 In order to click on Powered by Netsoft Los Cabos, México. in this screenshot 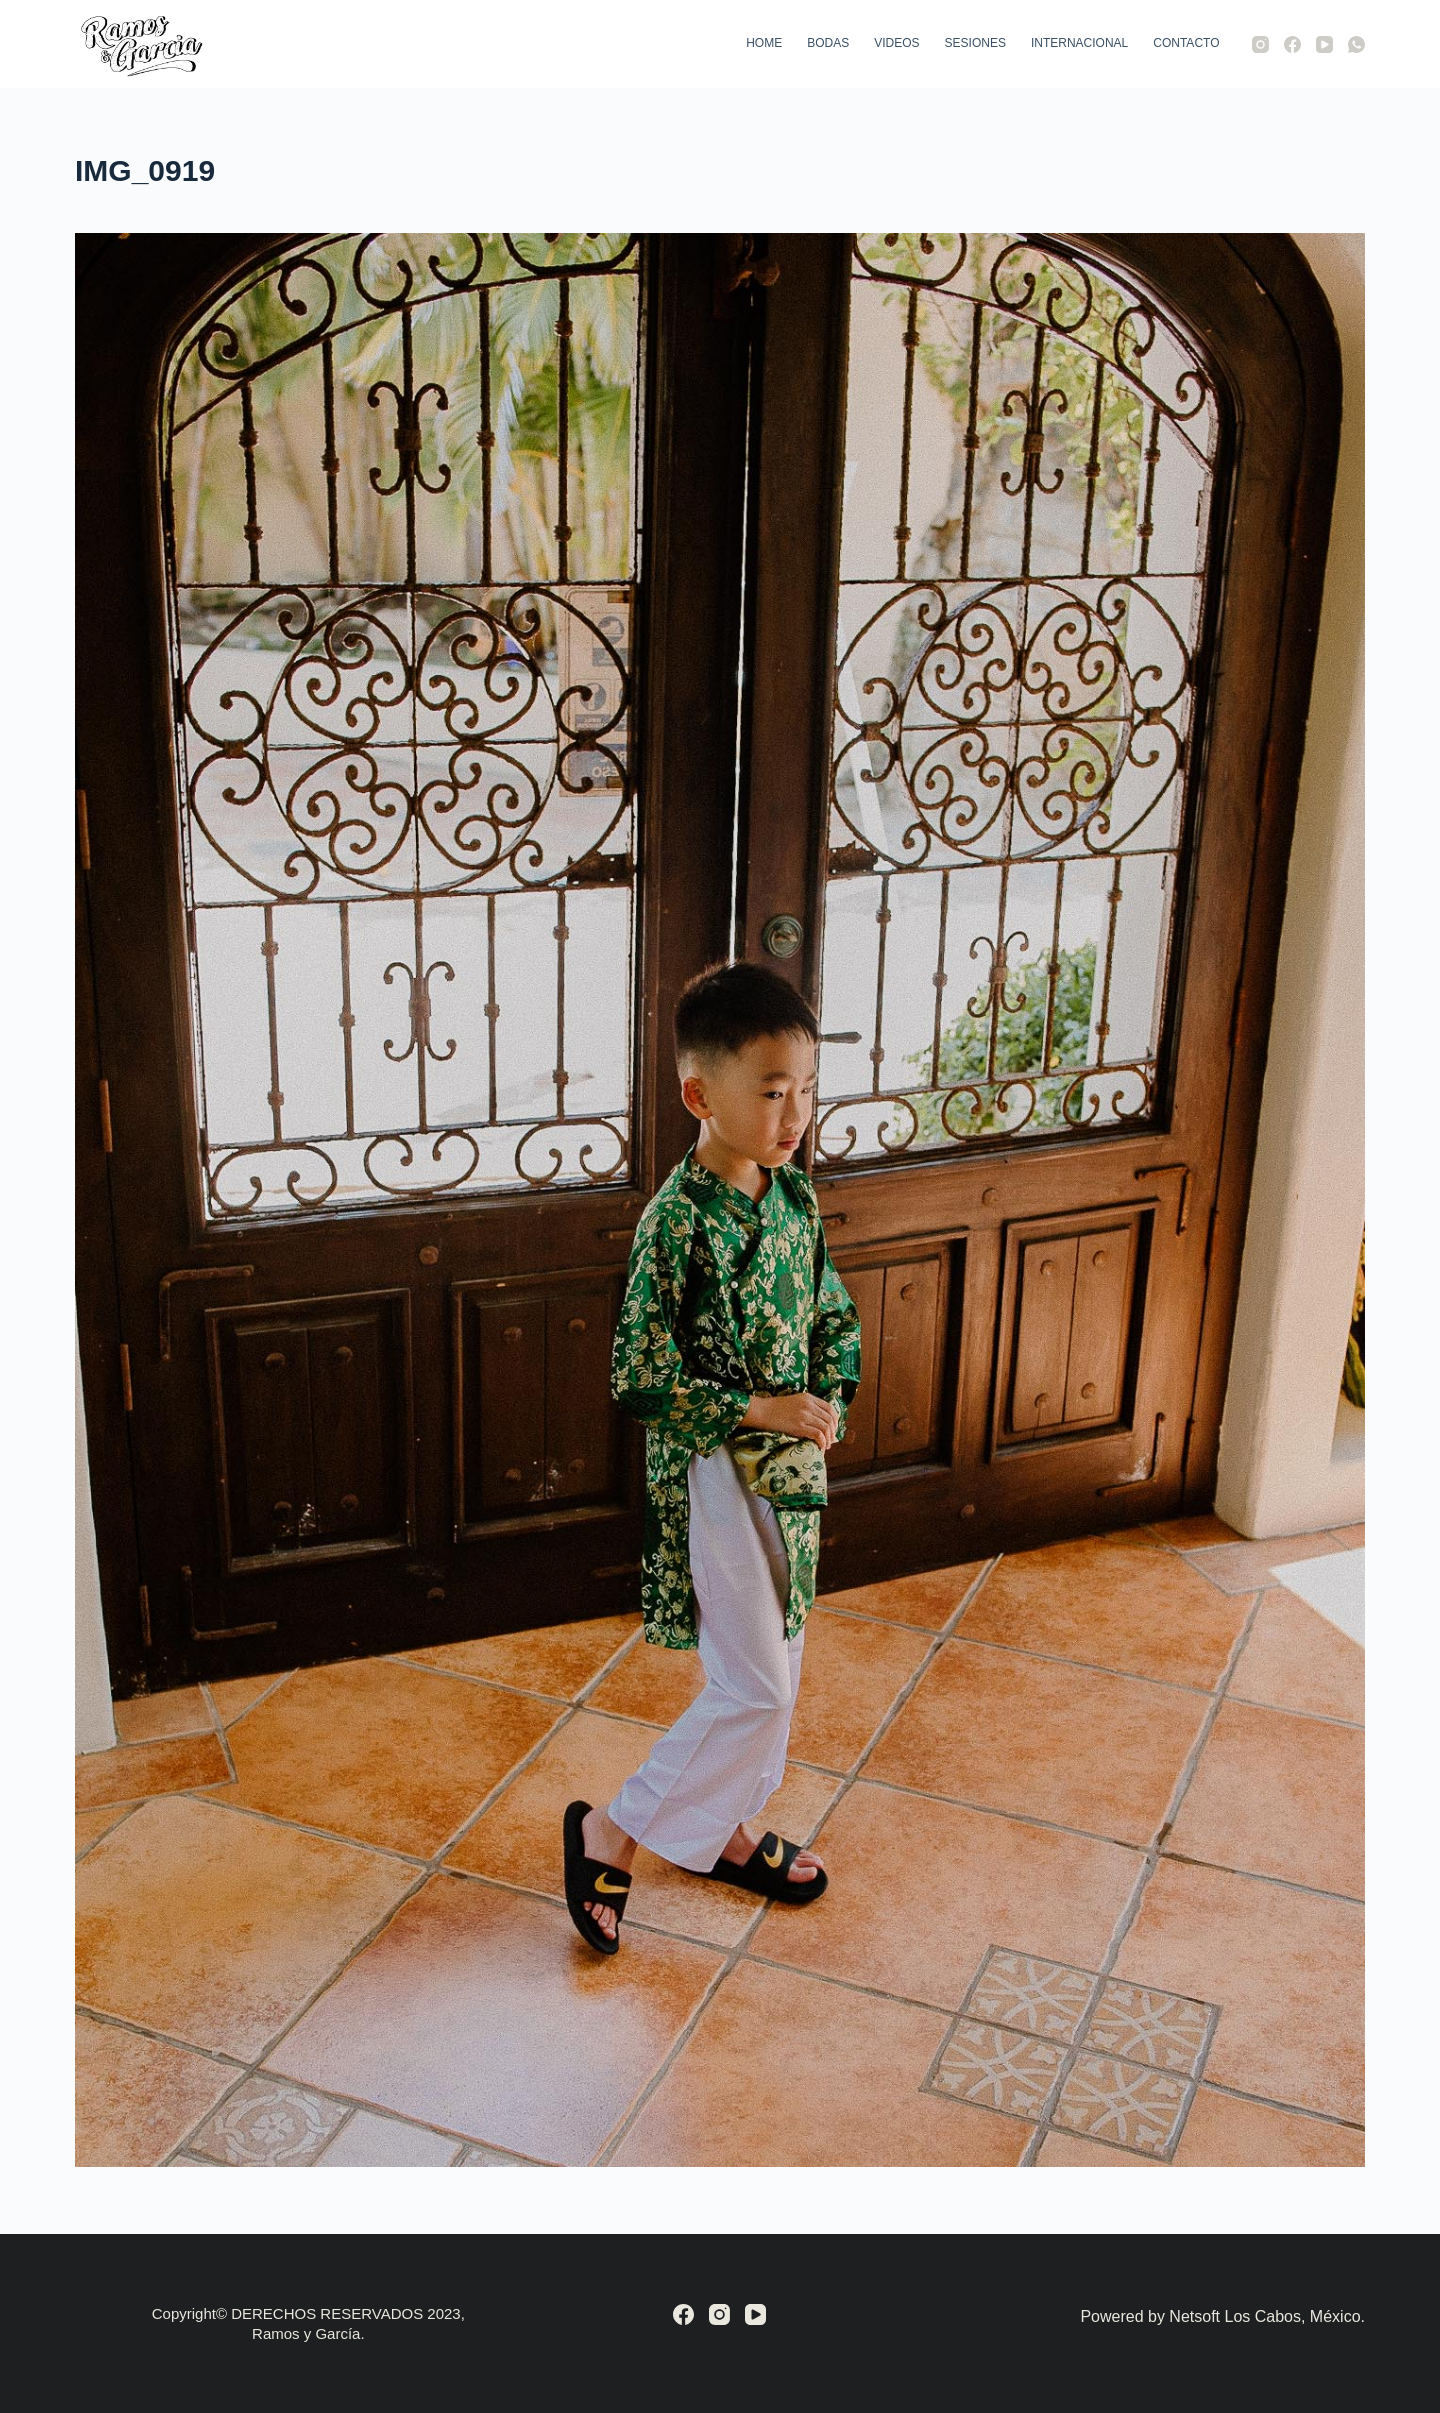, I will do `click(1222, 2316)`.